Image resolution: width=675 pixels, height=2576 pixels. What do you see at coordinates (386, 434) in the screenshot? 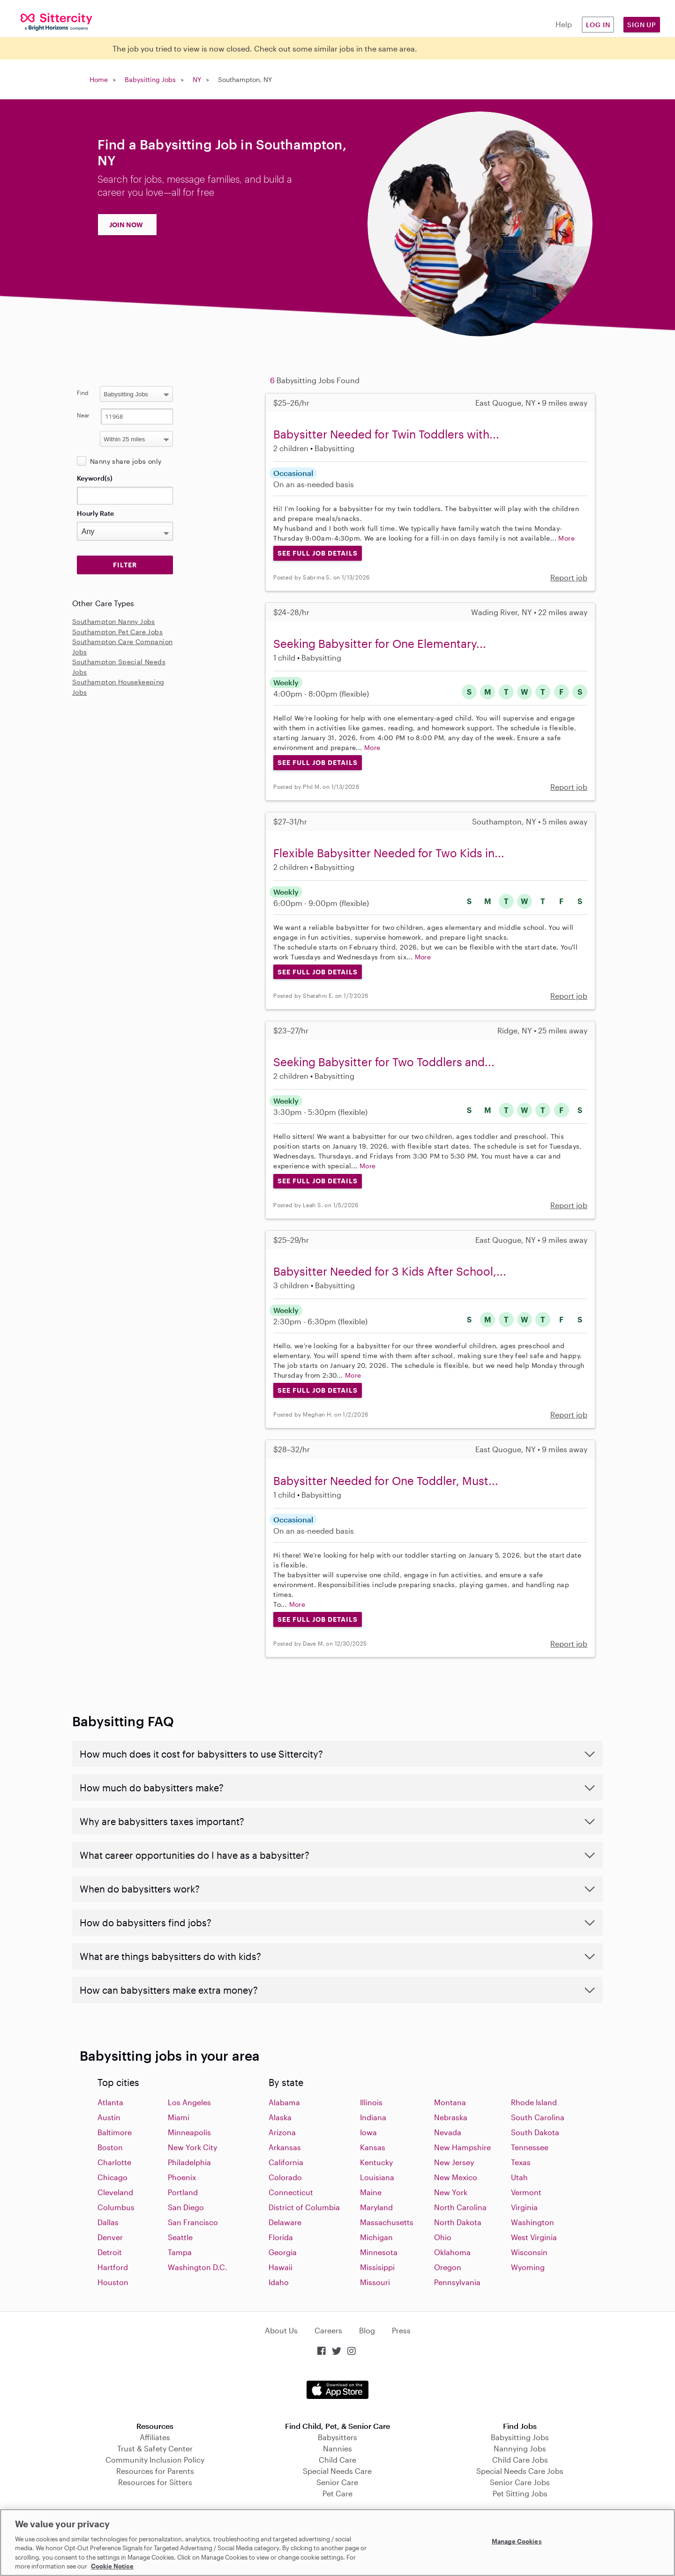
I see `Babysitter Needed for Twin Toddlers with...` at bounding box center [386, 434].